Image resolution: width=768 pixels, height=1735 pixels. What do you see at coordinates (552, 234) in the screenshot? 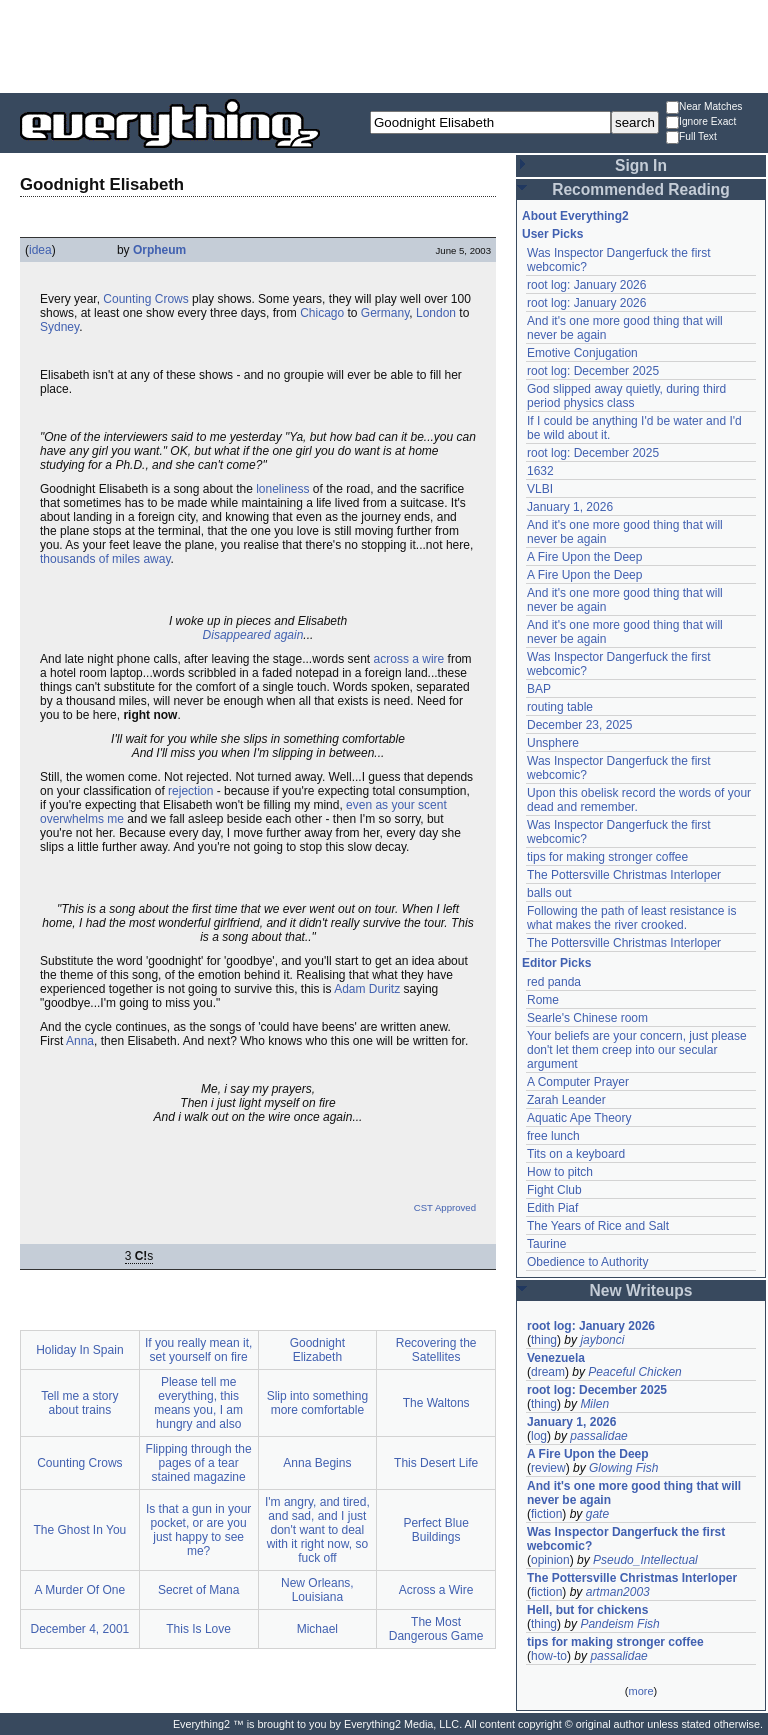
I see `User Picks` at bounding box center [552, 234].